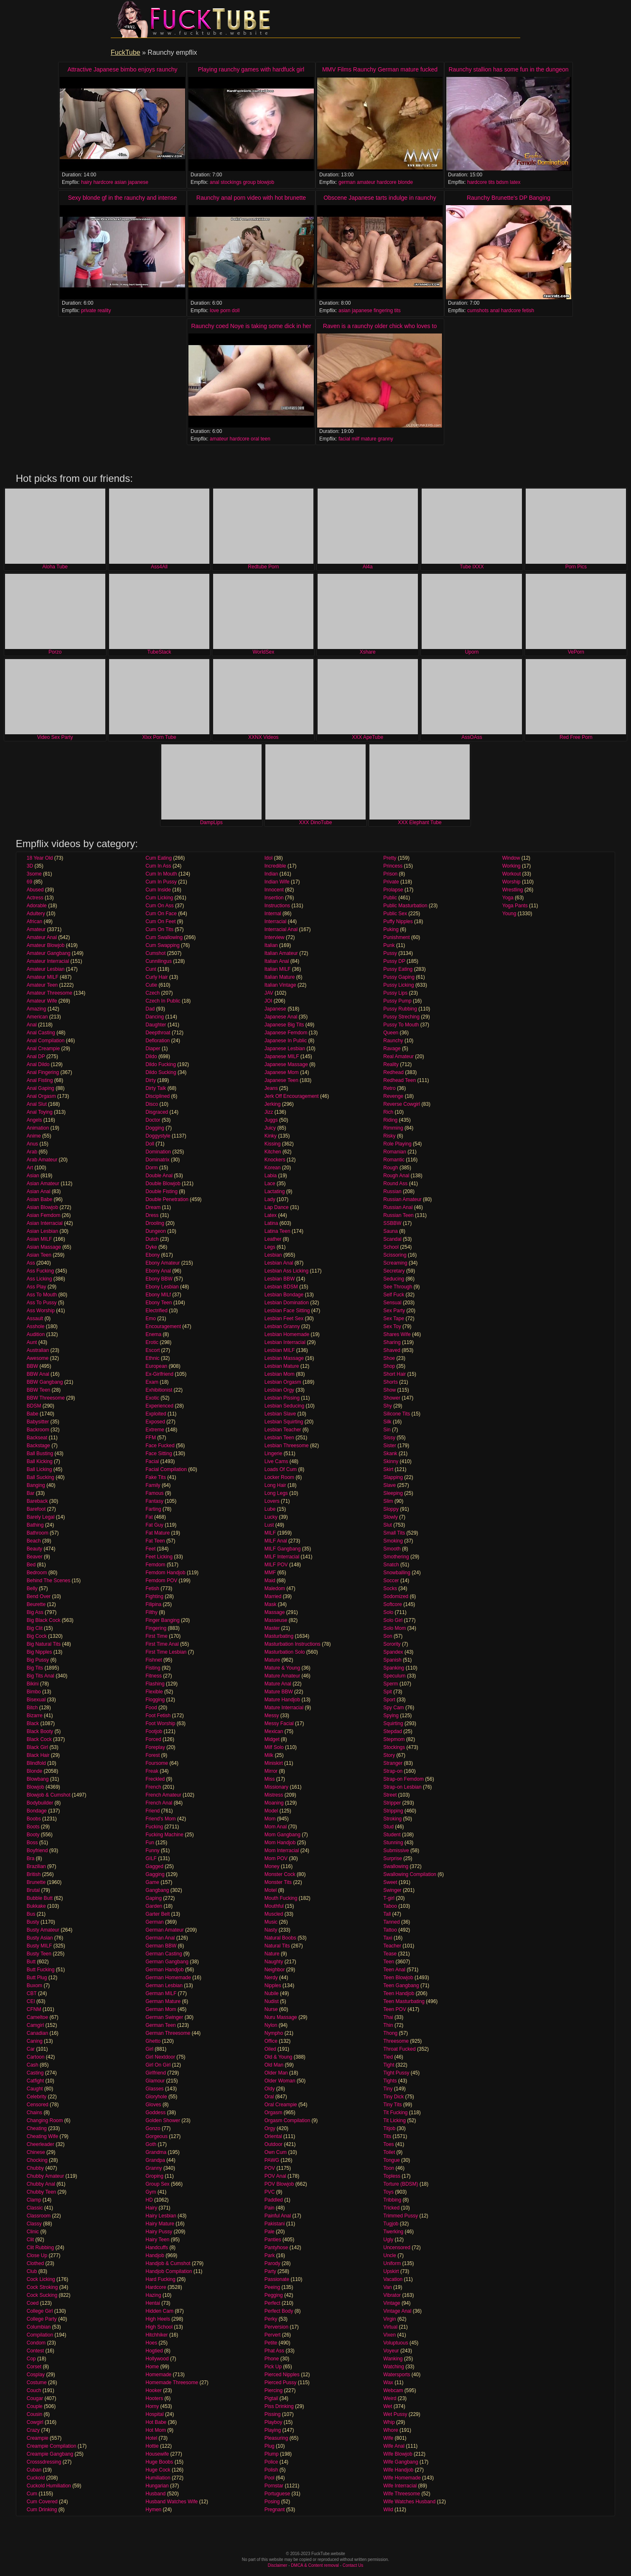 The width and height of the screenshot is (631, 2576). Describe the element at coordinates (271, 2398) in the screenshot. I see `Pigtail` at that location.